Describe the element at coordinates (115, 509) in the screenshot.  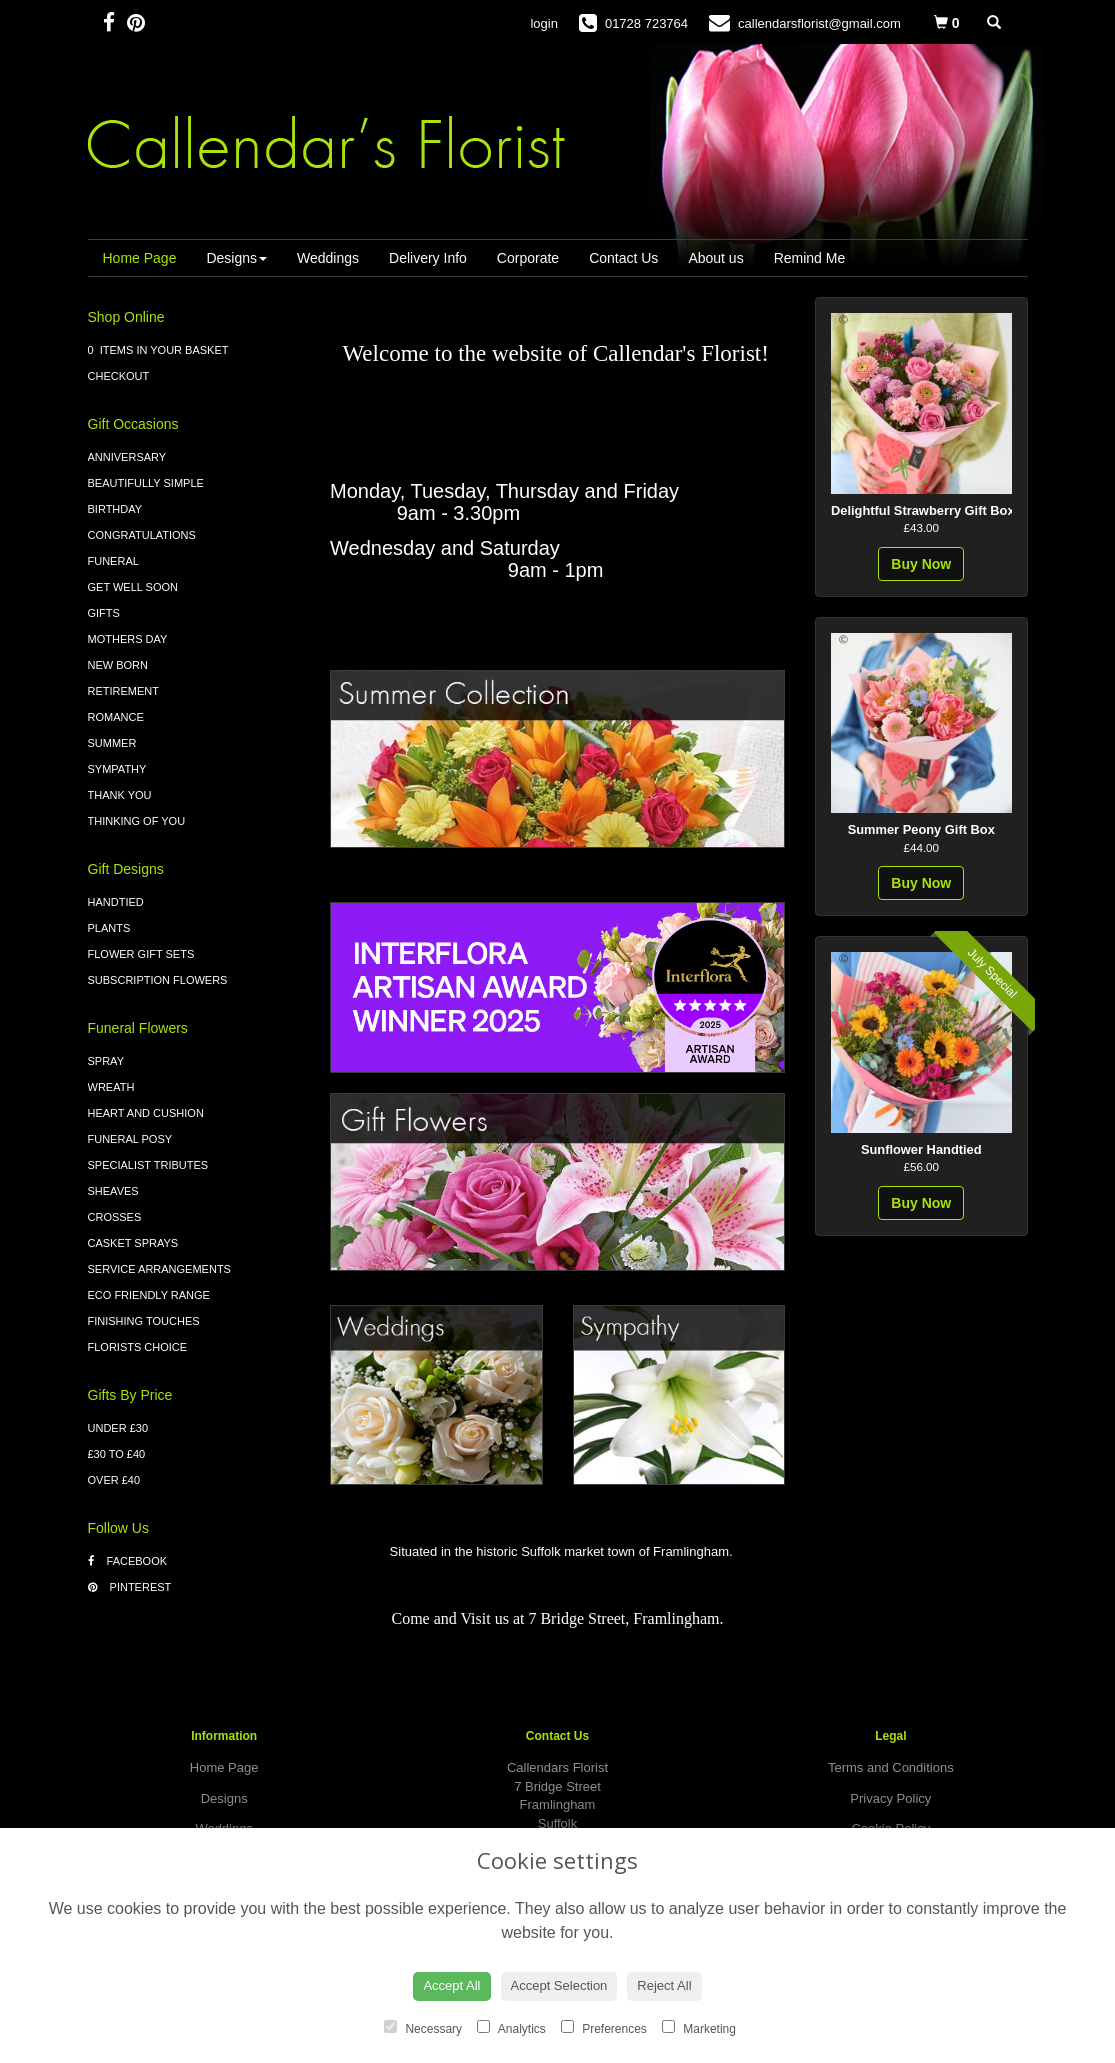
I see `Birthday` at that location.